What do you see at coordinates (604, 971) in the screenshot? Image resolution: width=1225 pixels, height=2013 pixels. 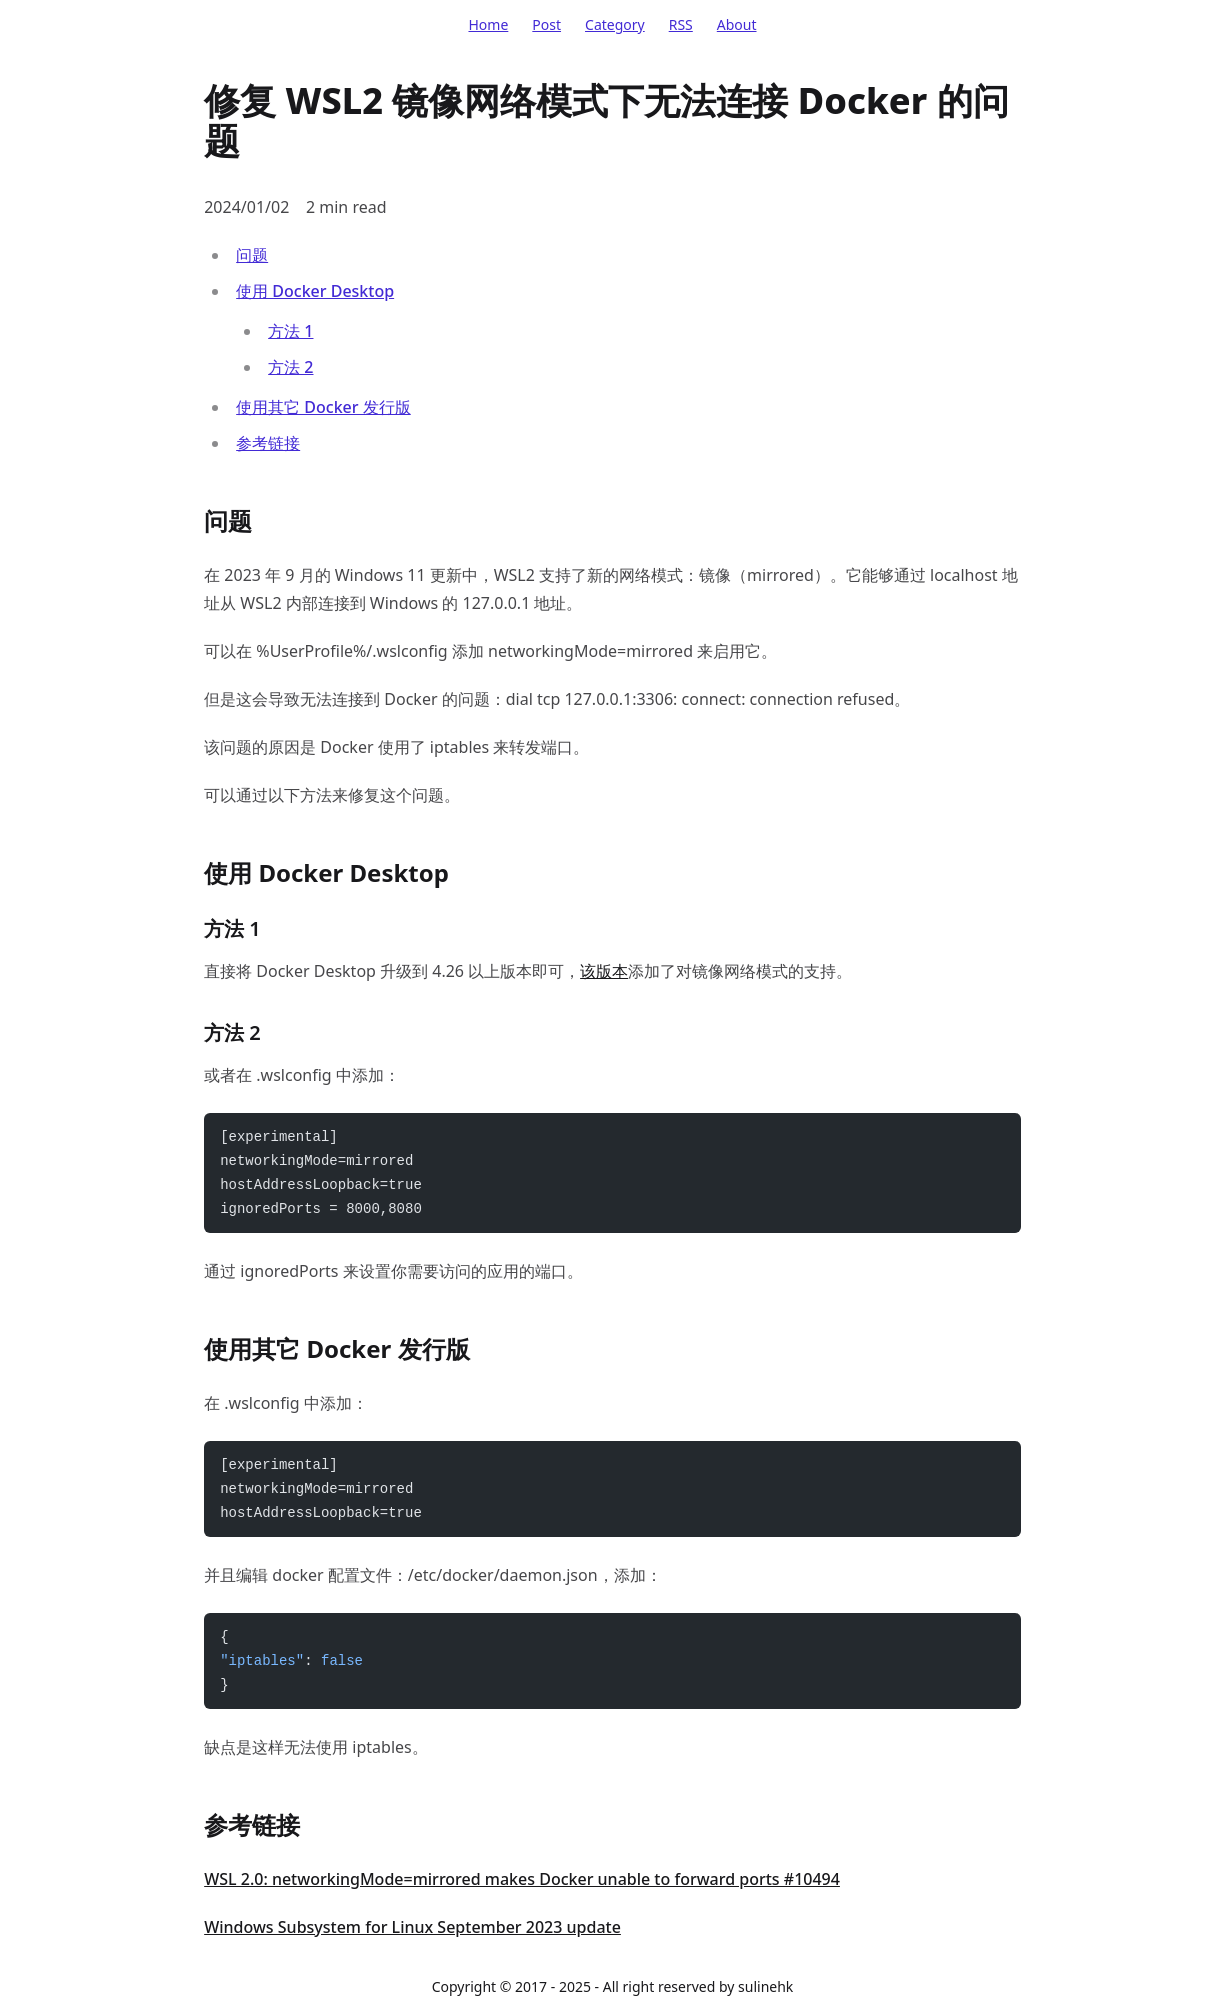 I see `该版本` at bounding box center [604, 971].